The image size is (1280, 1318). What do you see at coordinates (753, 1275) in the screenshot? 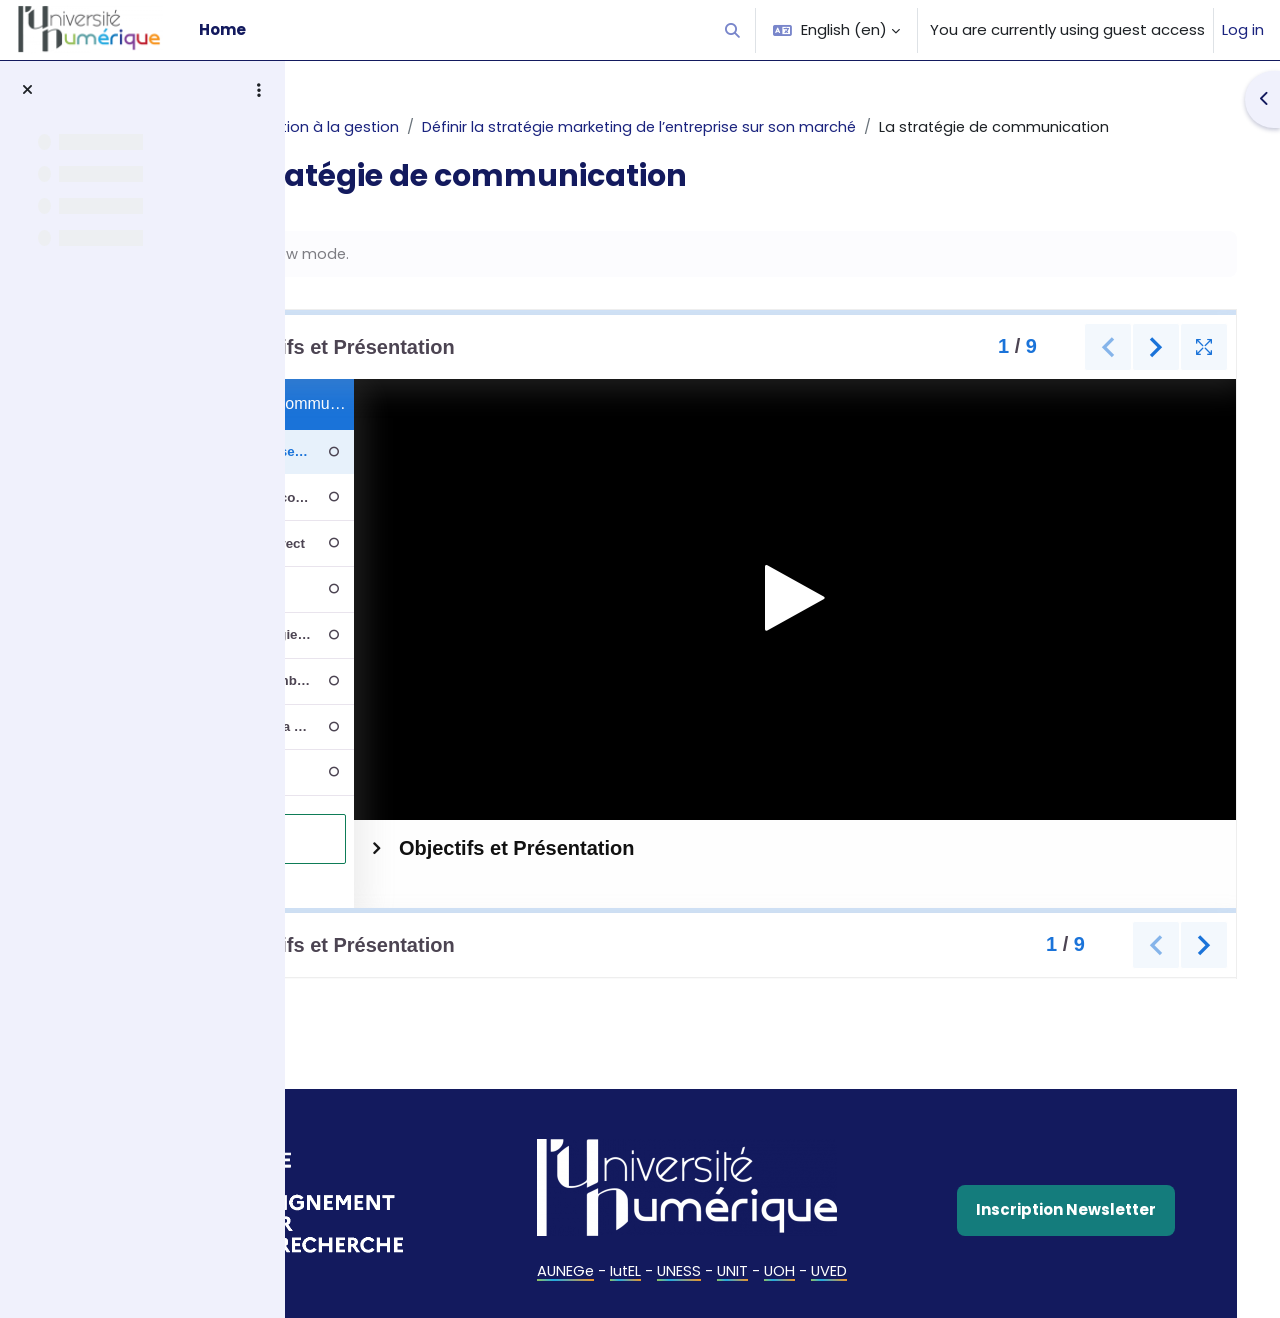
I see `UNESS` at bounding box center [753, 1275].